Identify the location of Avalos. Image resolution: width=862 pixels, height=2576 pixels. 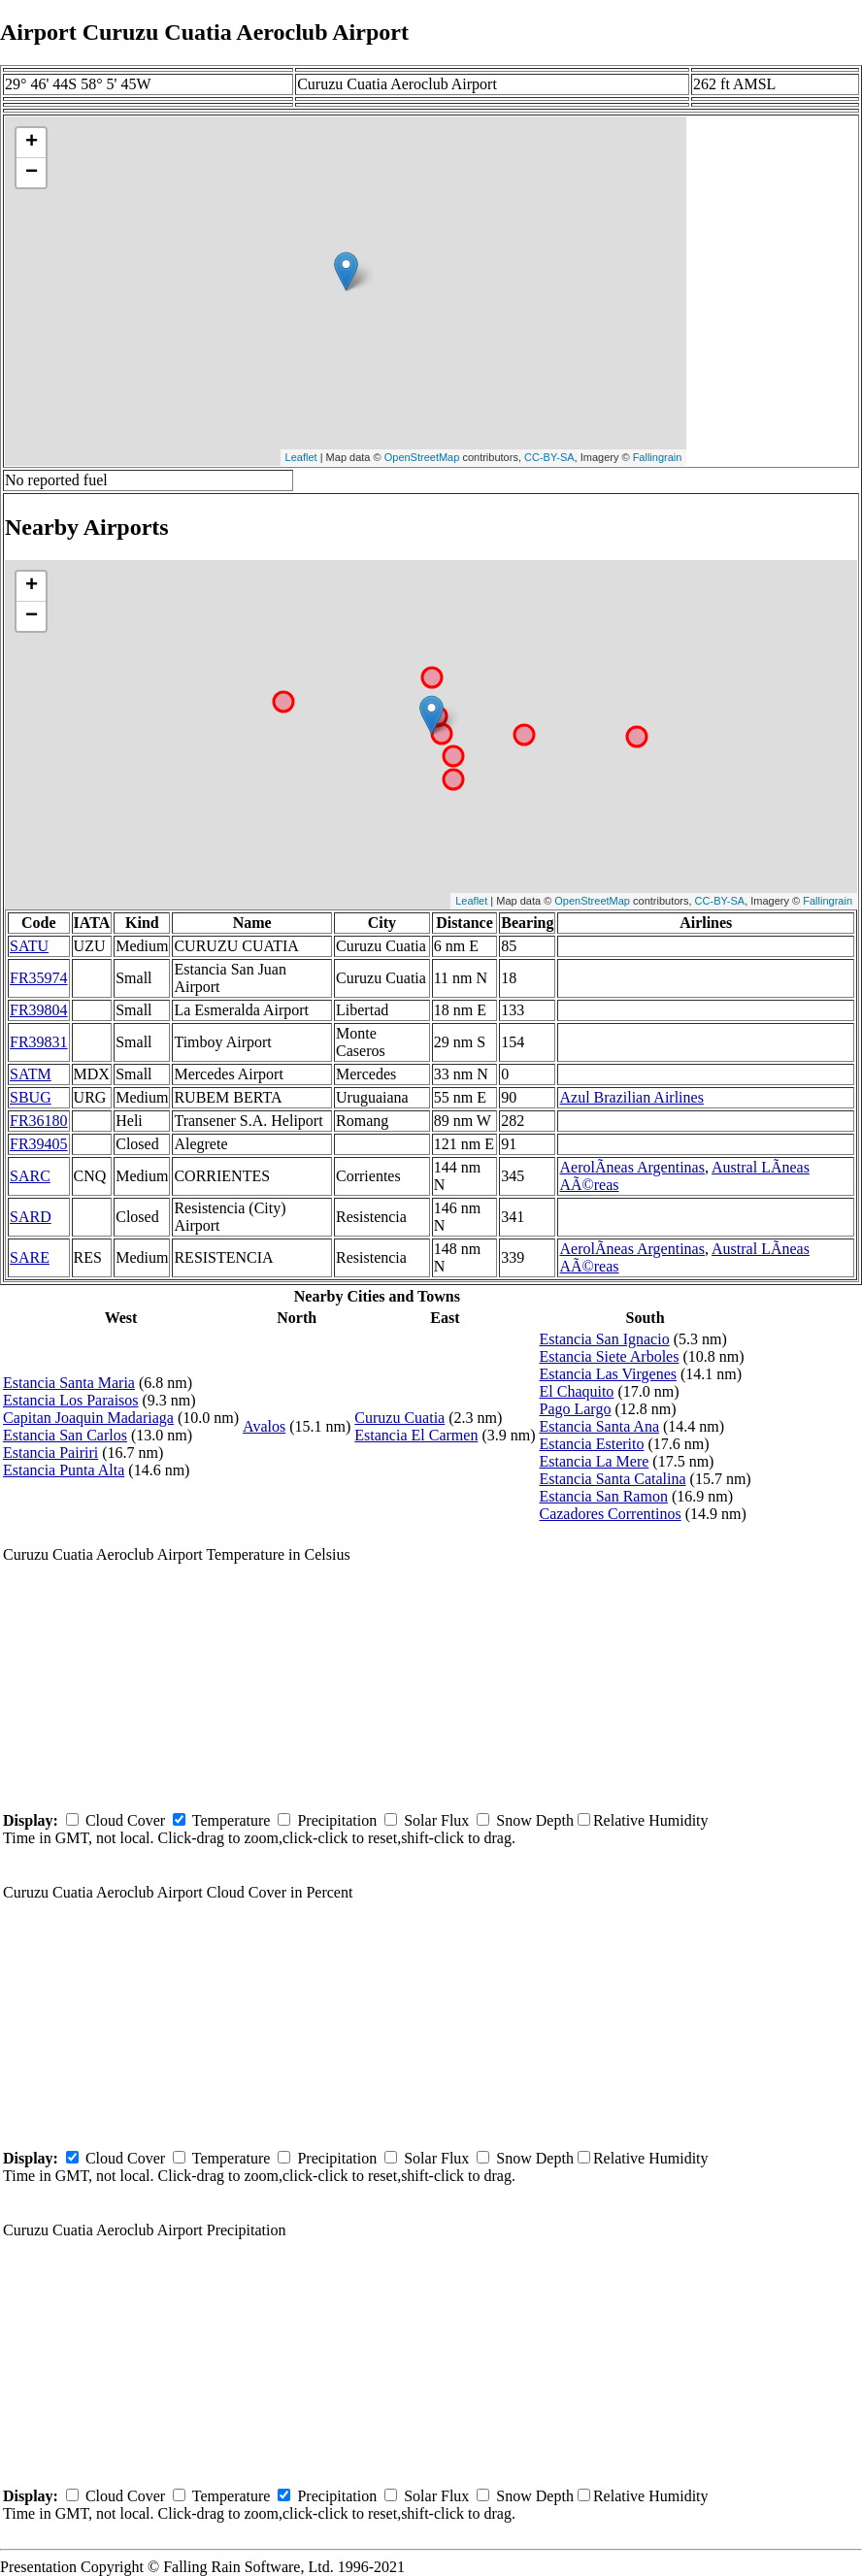
(264, 1426).